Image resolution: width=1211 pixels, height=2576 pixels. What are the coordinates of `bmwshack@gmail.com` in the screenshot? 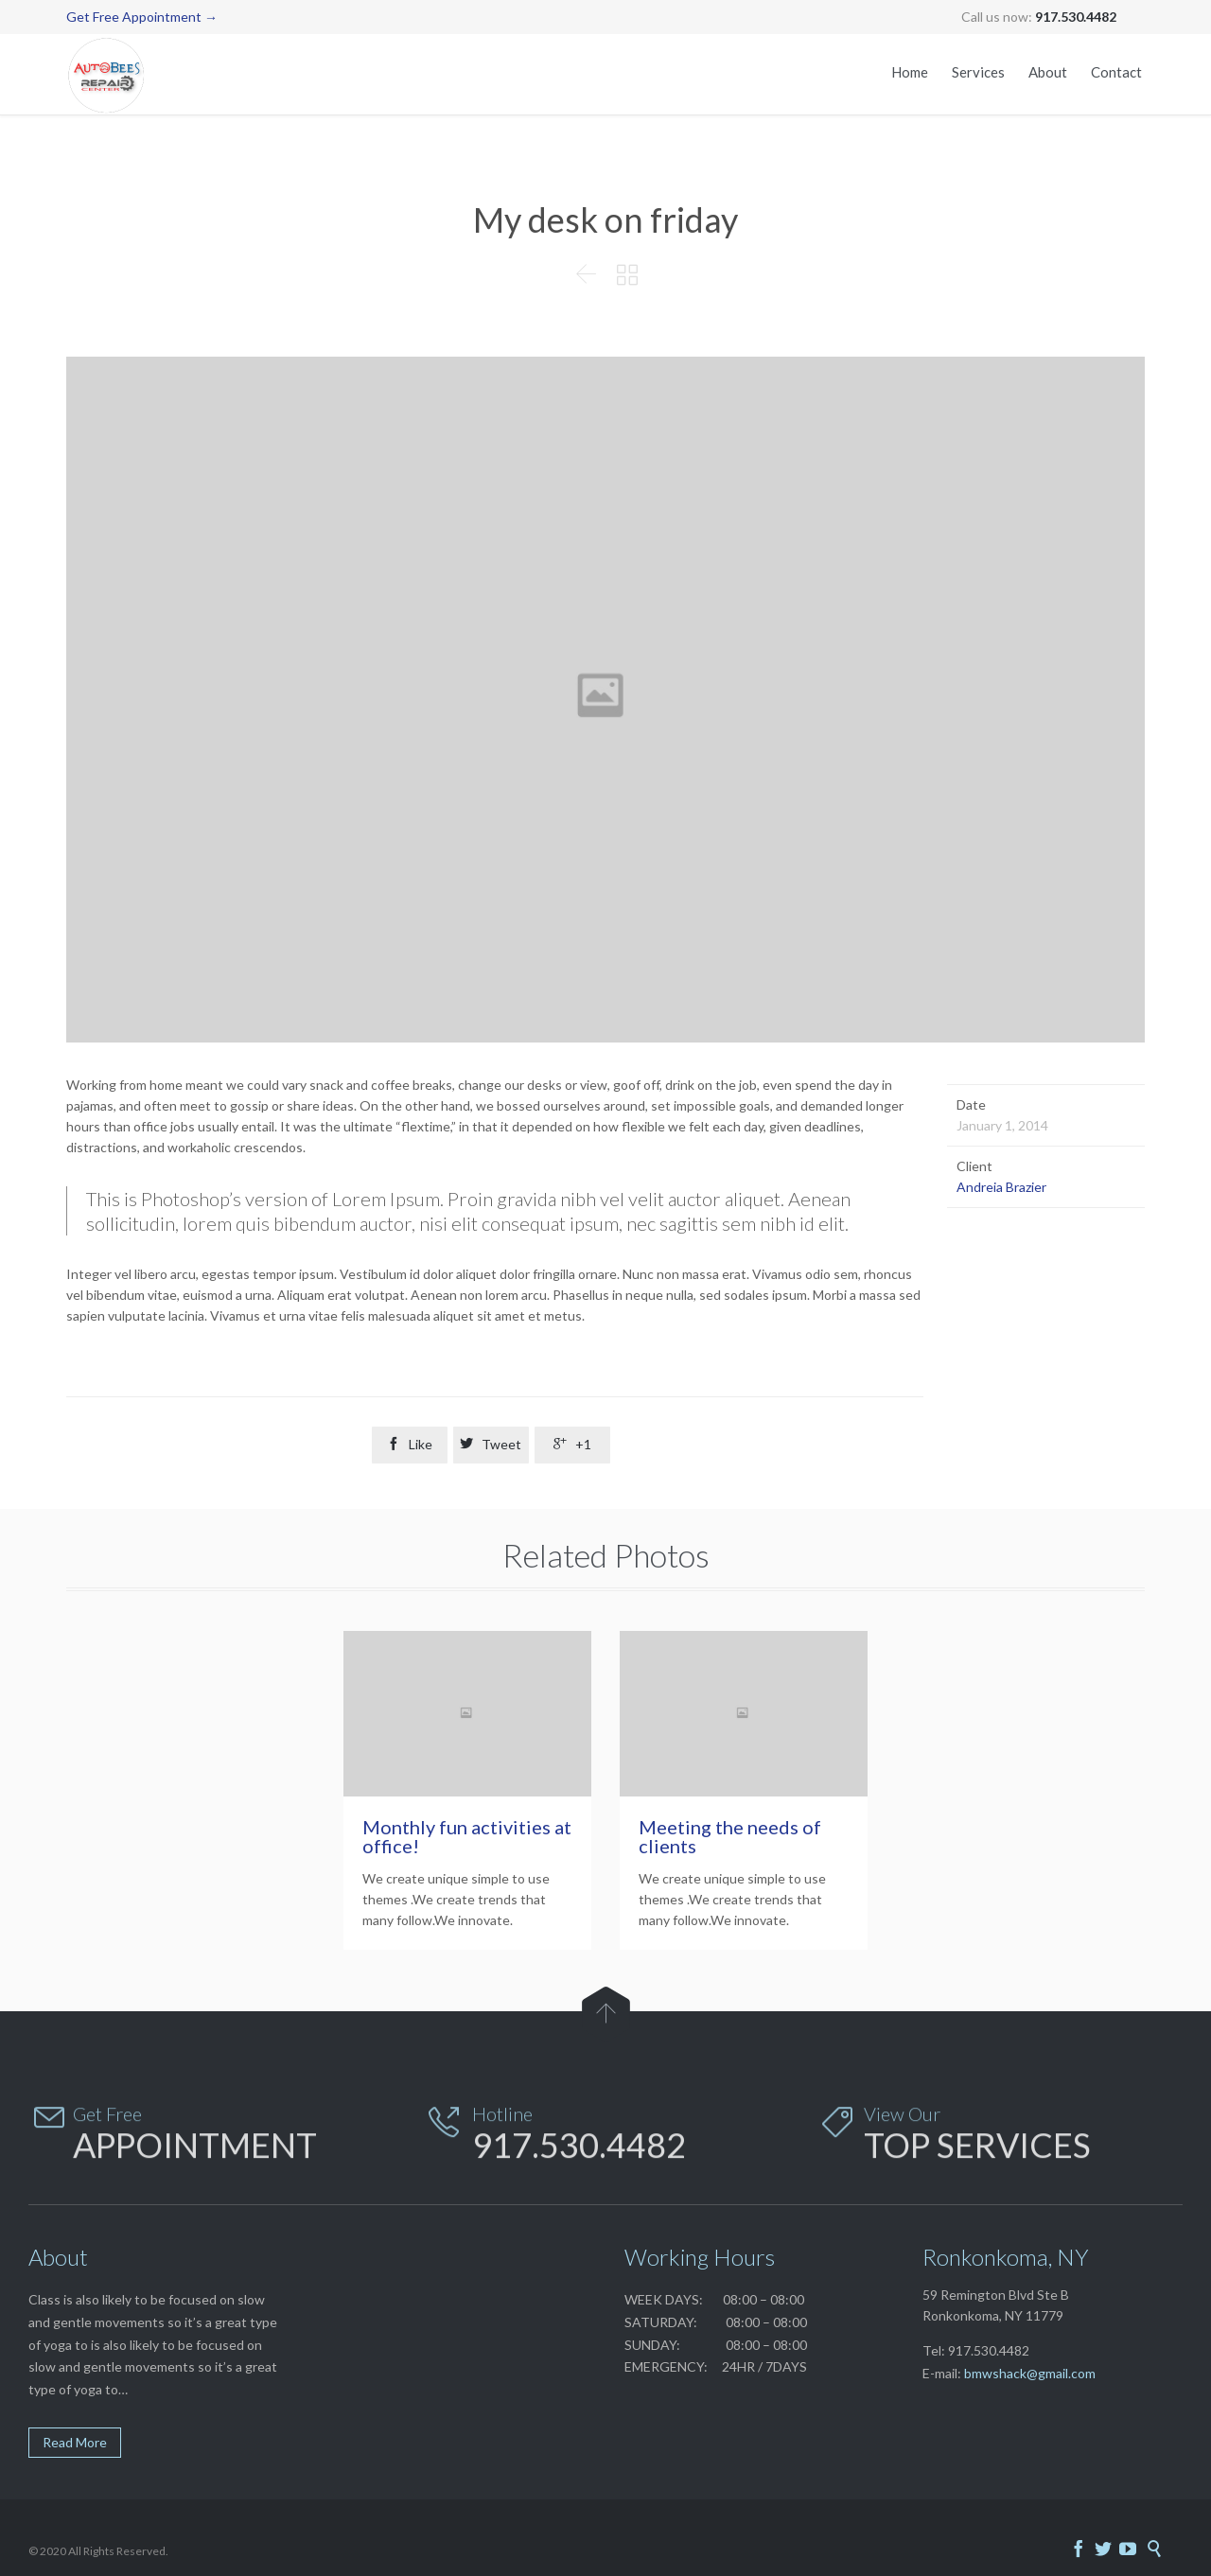 It's located at (1030, 2373).